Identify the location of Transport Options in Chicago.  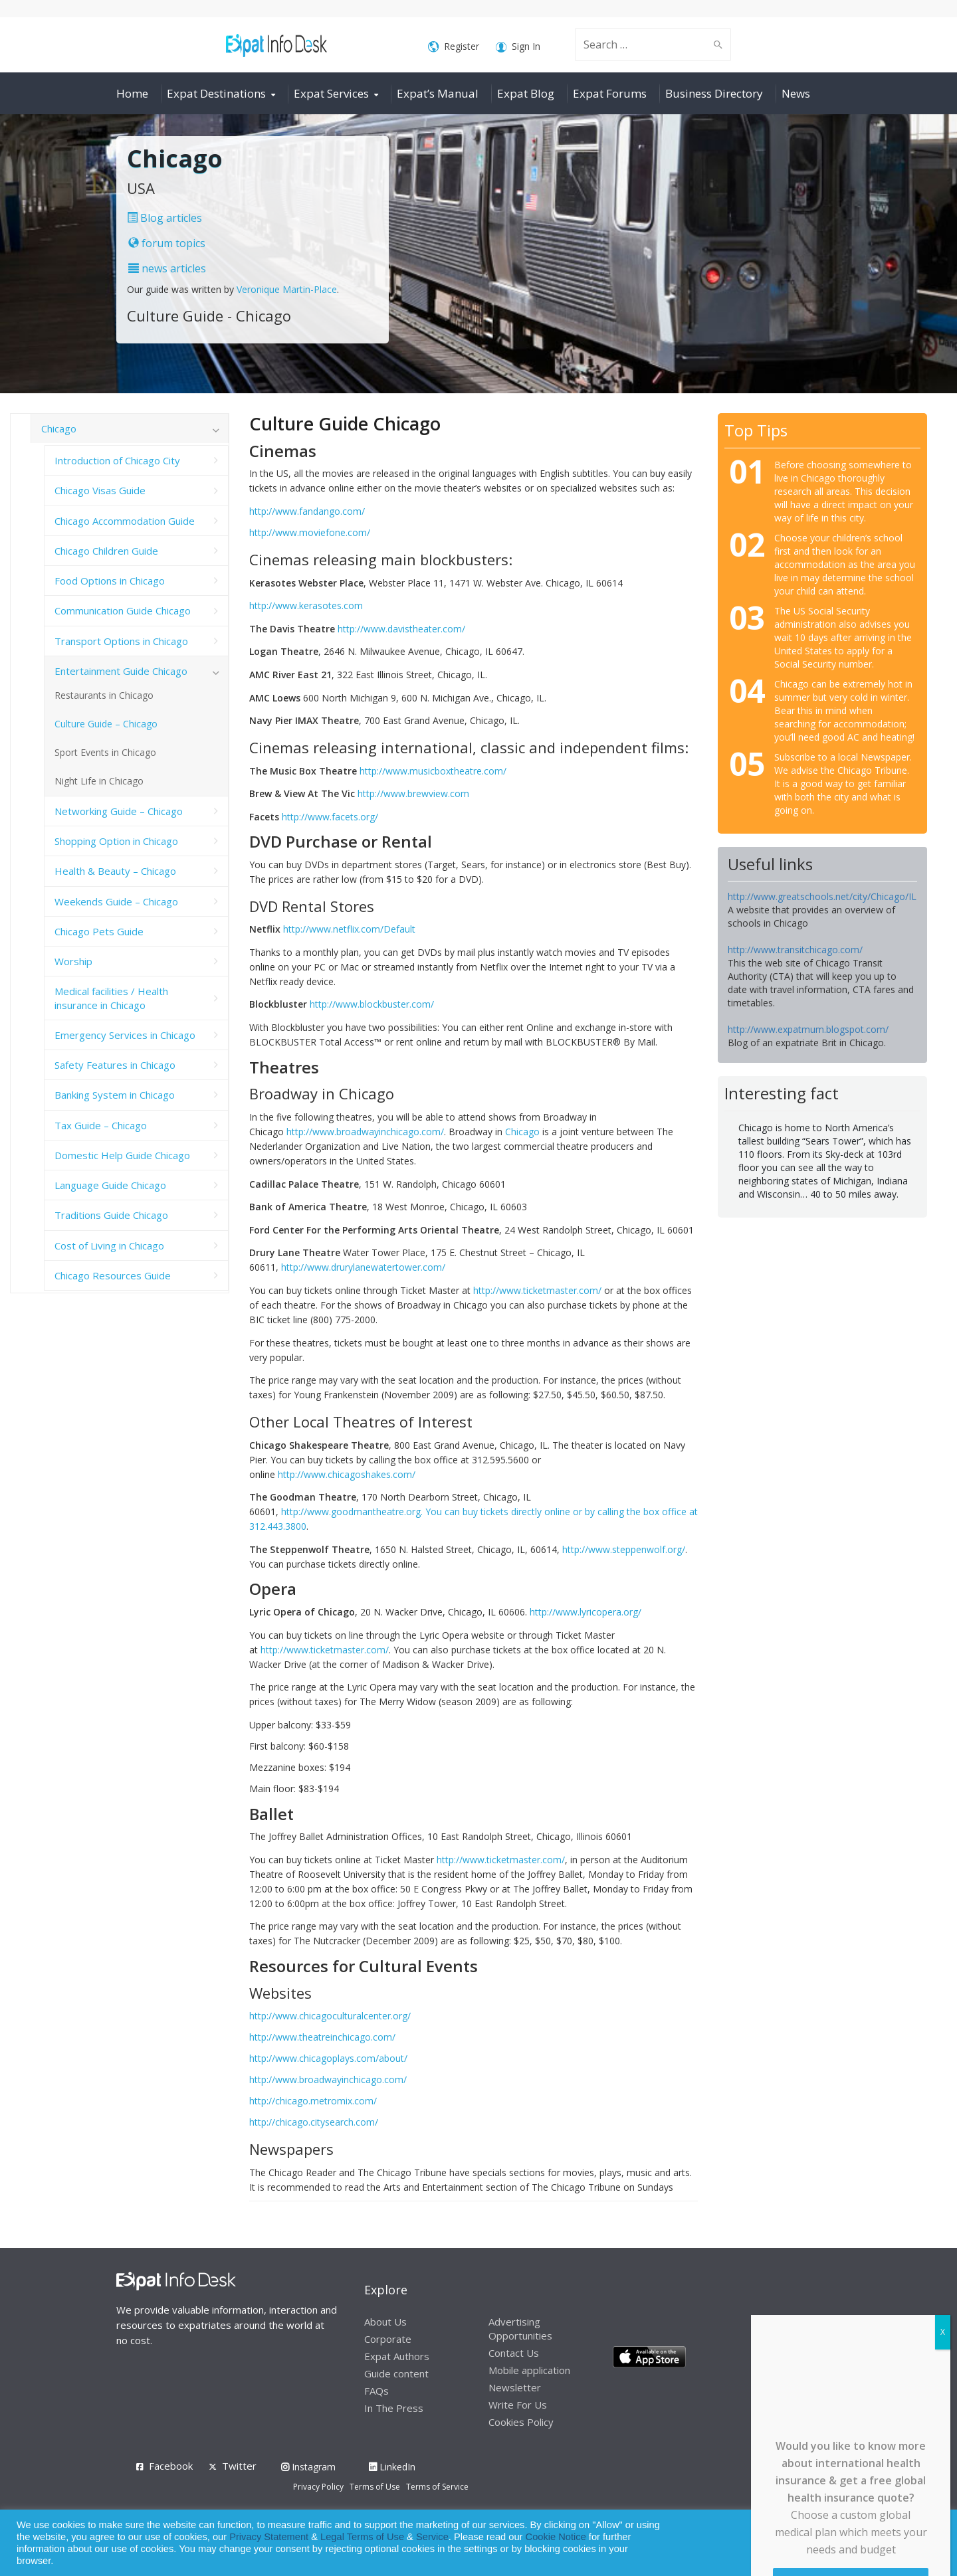
(121, 641).